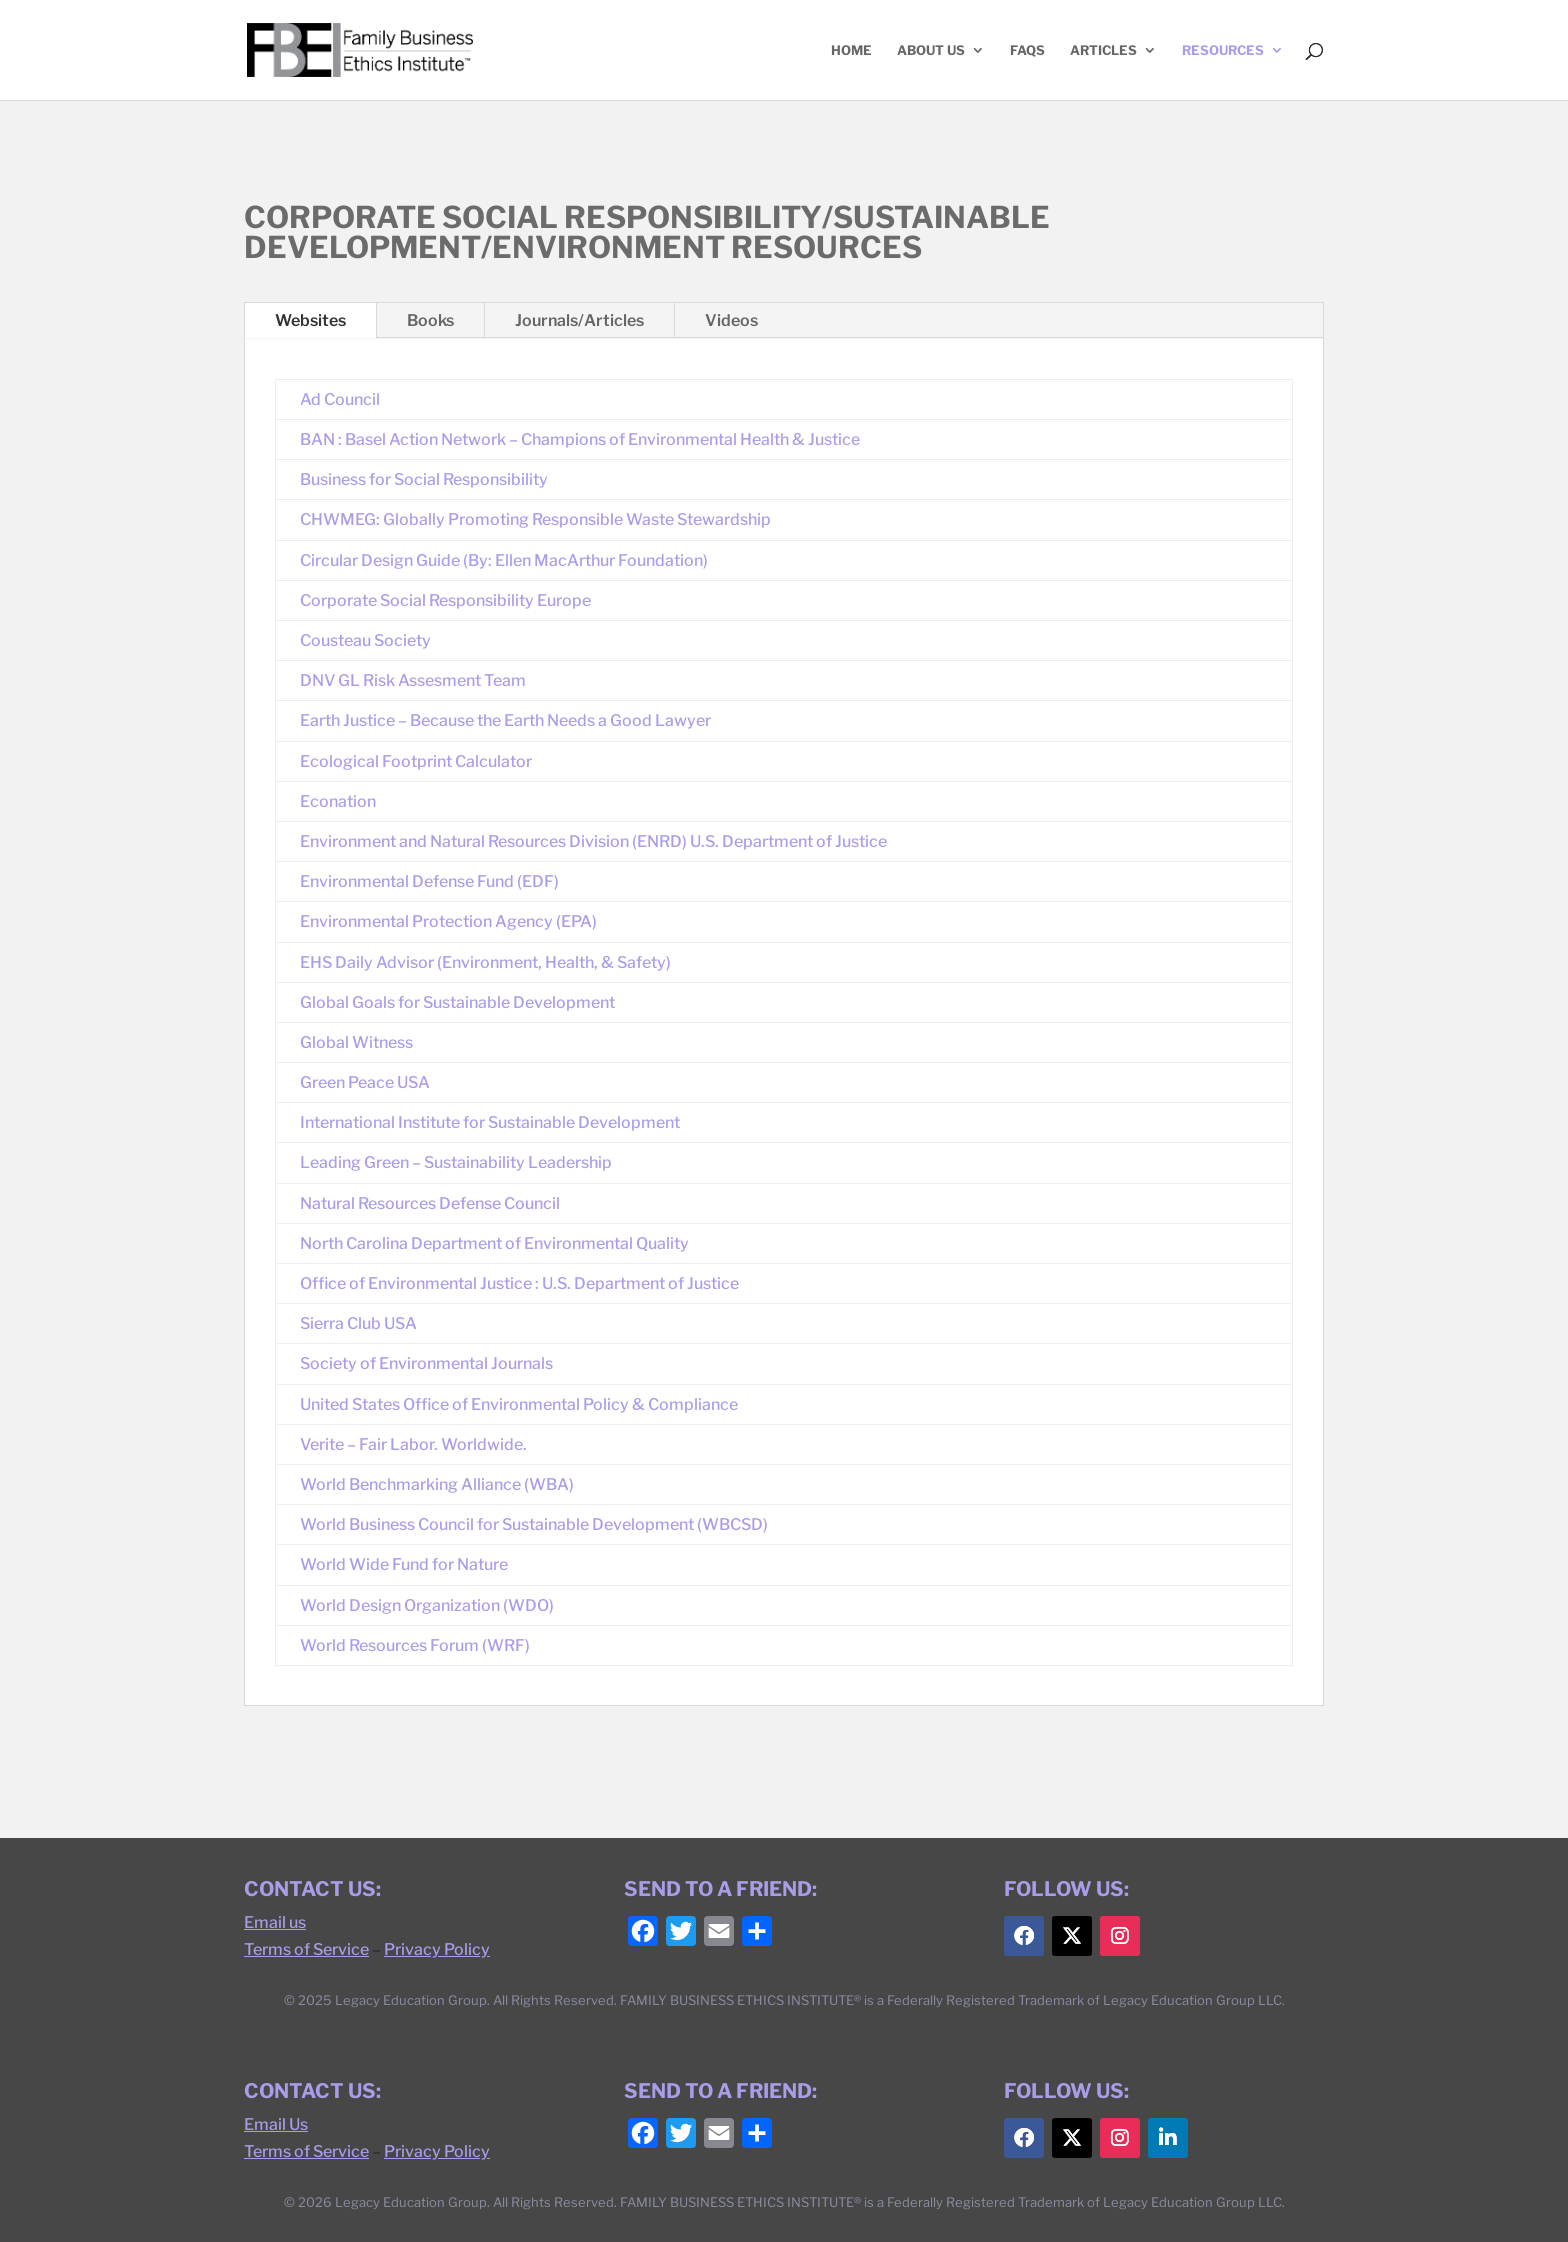 The image size is (1568, 2242). I want to click on Cousteau Society, so click(365, 640).